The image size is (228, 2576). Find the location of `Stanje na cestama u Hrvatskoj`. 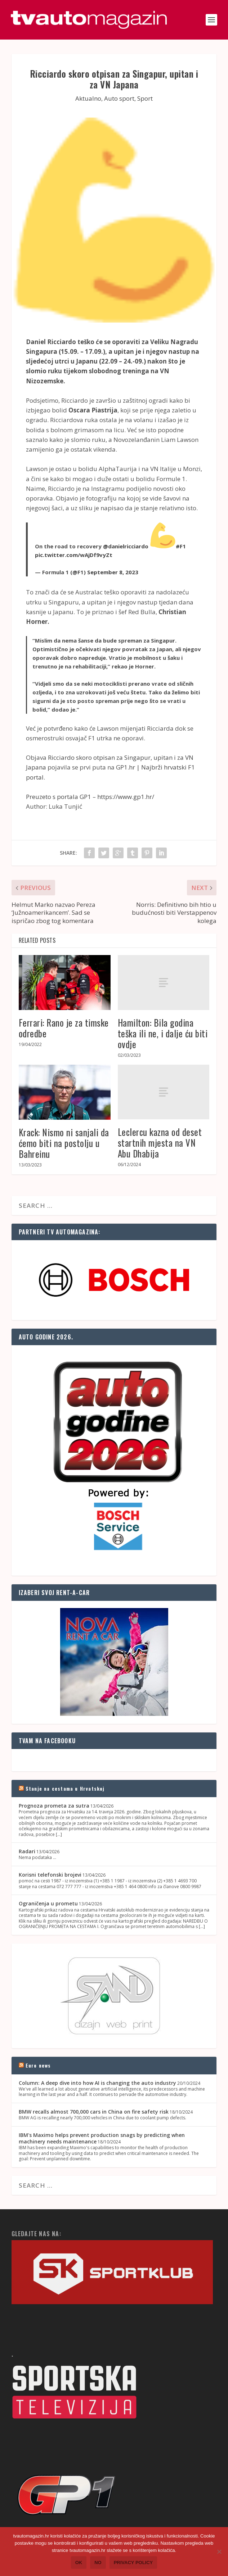

Stanje na cestama u Hrvatskoj is located at coordinates (65, 1788).